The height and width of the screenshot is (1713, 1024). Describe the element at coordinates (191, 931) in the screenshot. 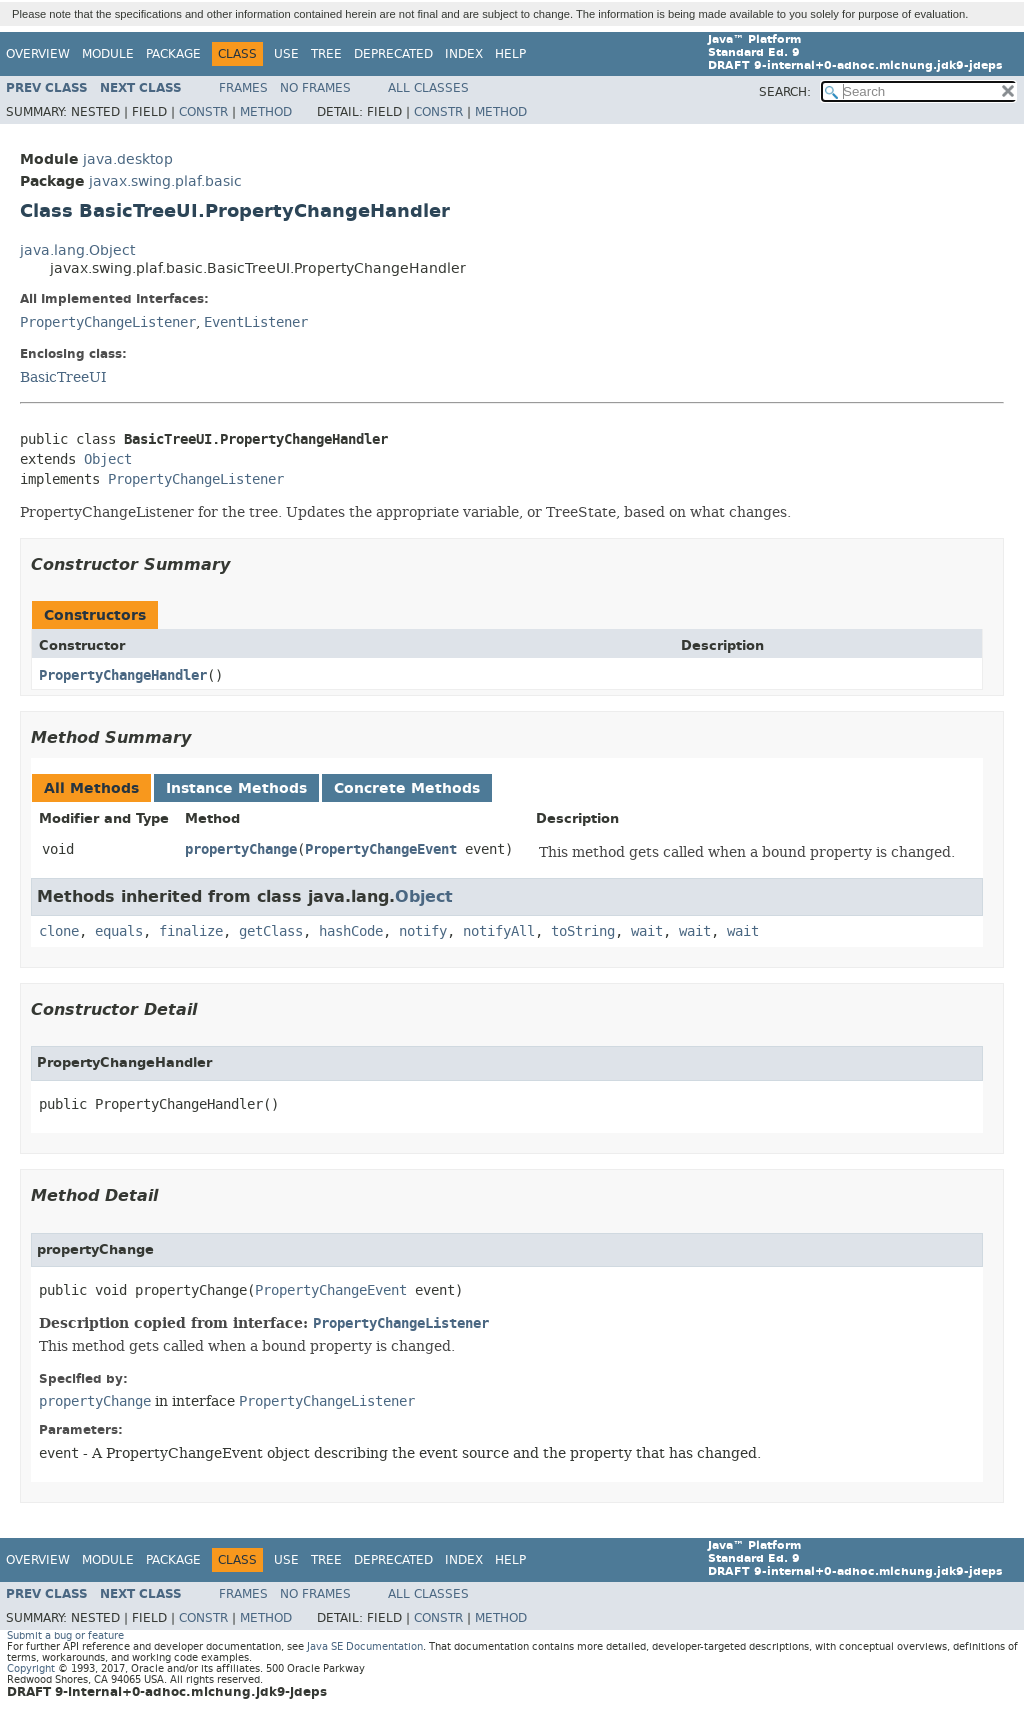

I see `finalize` at that location.